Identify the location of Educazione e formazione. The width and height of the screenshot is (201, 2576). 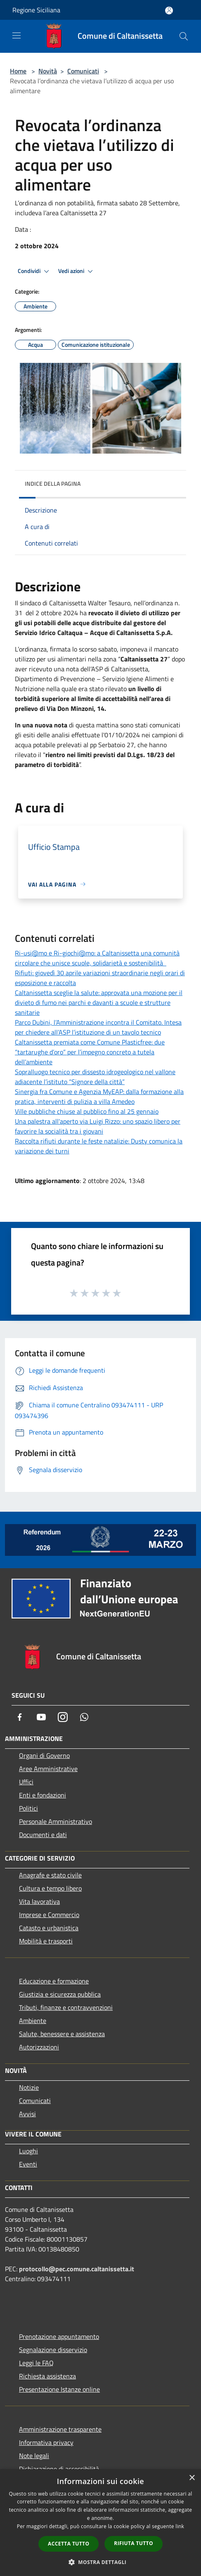
(54, 1981).